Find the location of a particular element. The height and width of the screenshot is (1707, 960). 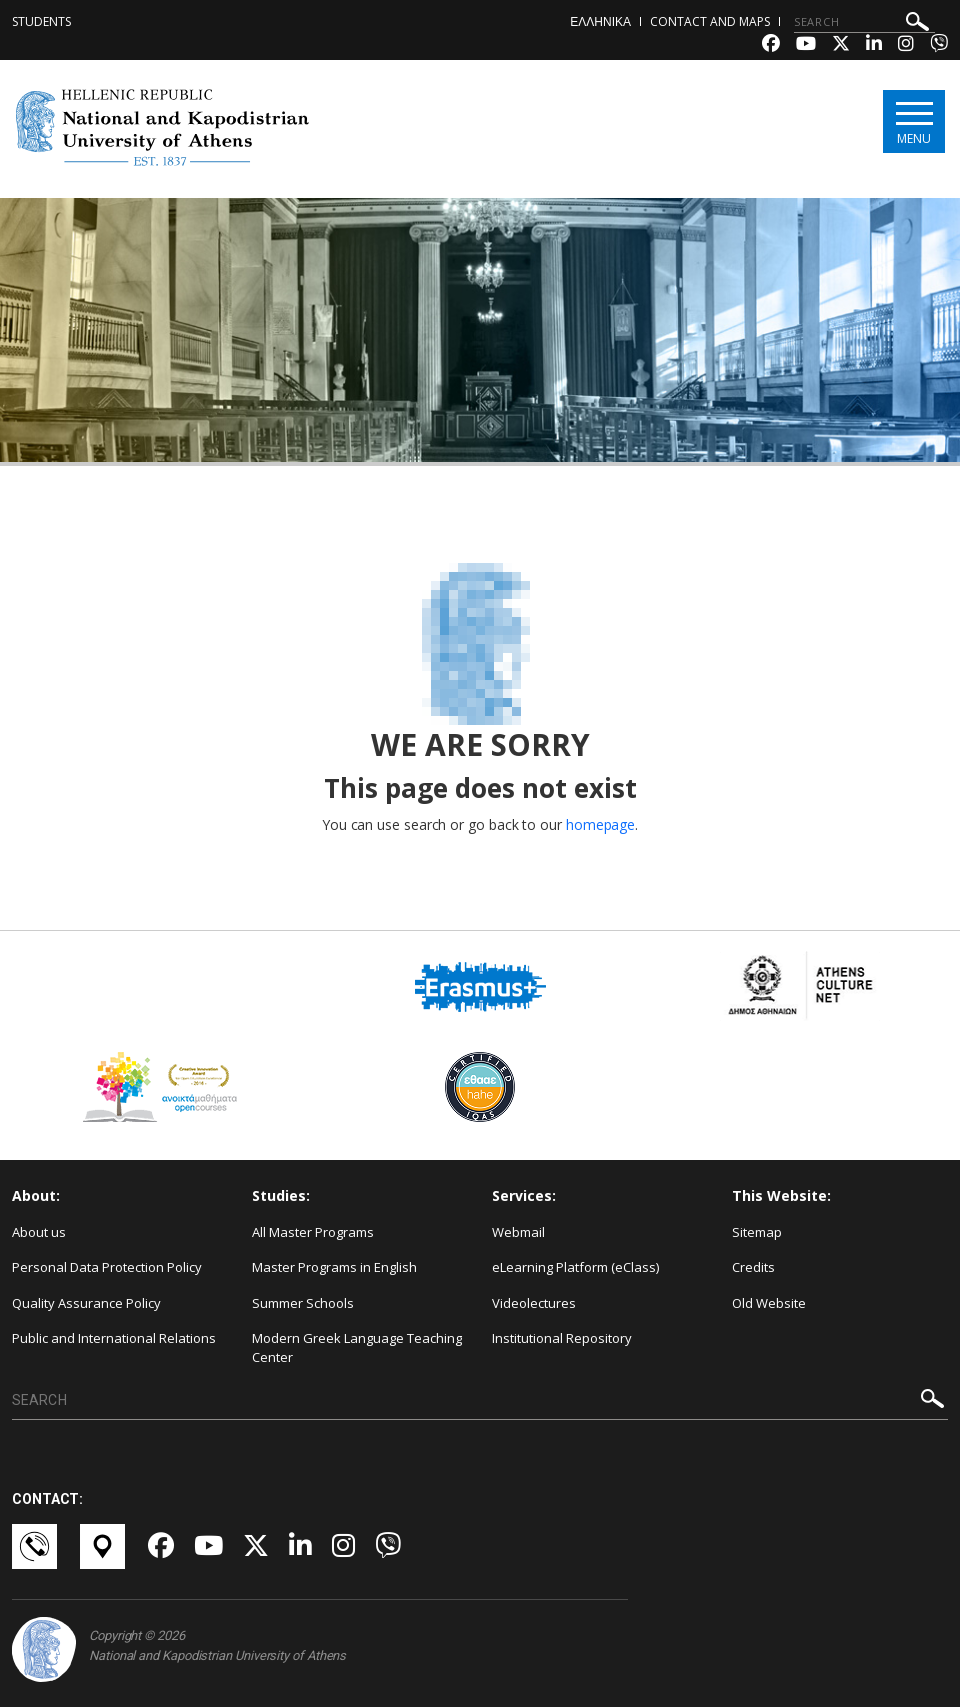

Students is located at coordinates (41, 21).